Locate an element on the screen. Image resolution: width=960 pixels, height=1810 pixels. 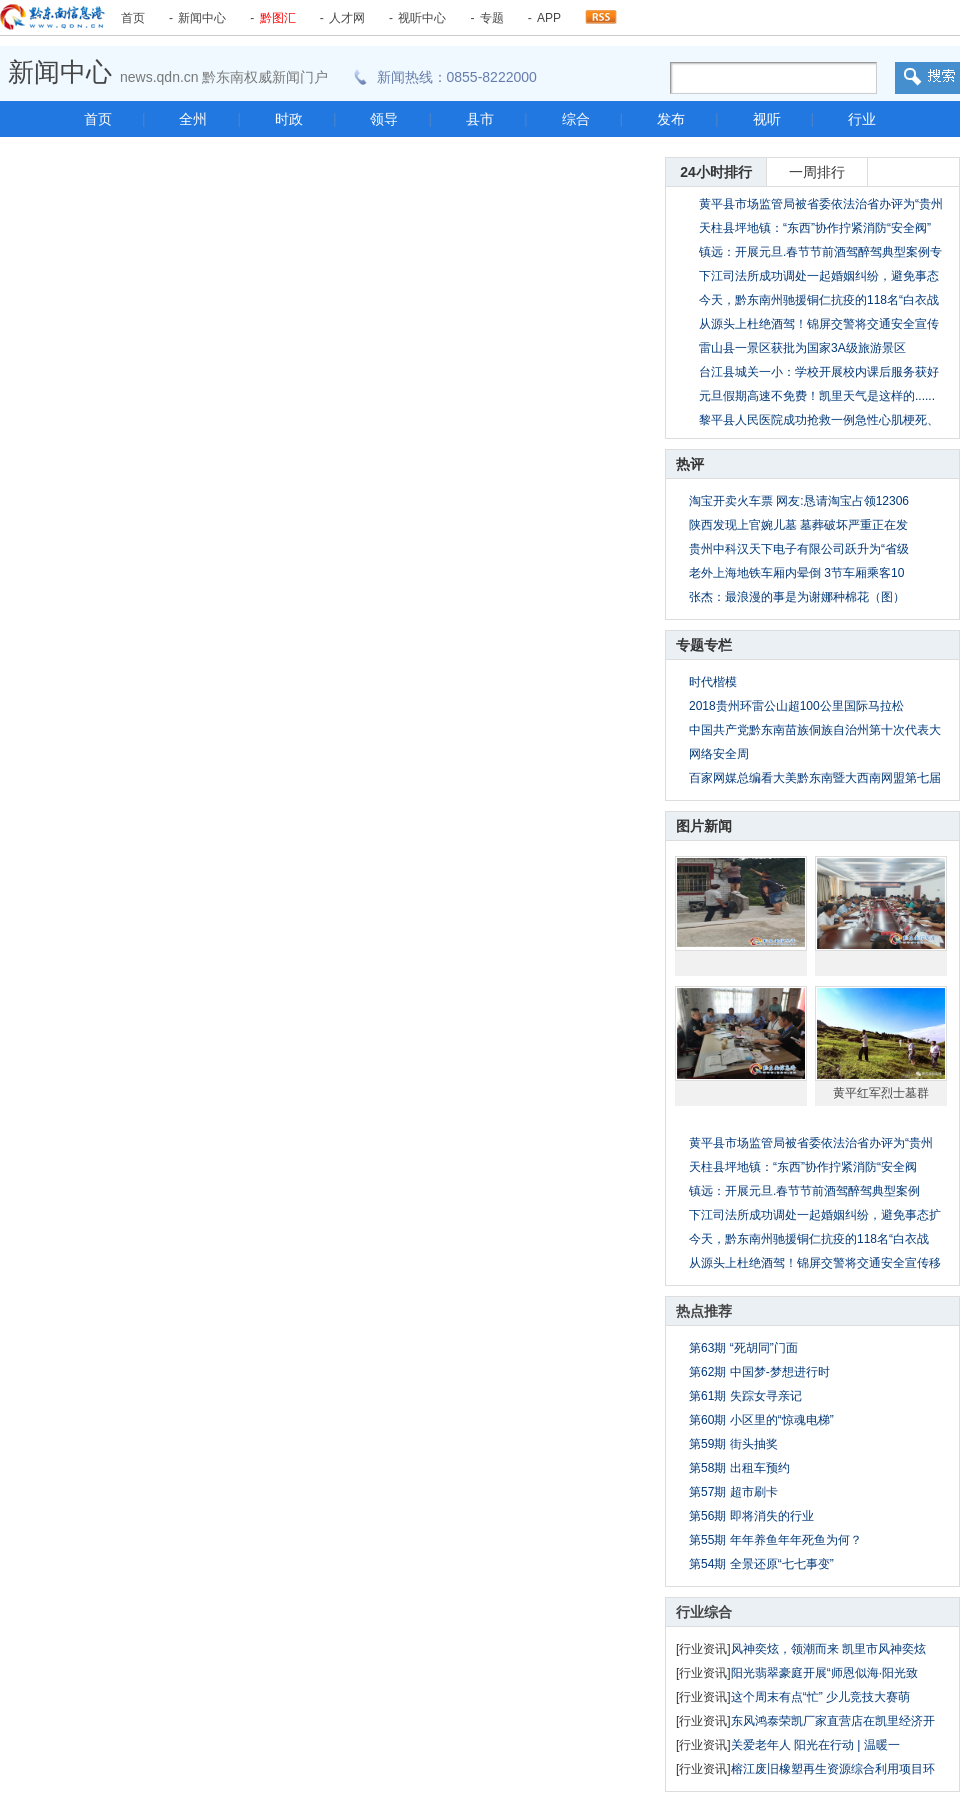
发布 is located at coordinates (671, 119).